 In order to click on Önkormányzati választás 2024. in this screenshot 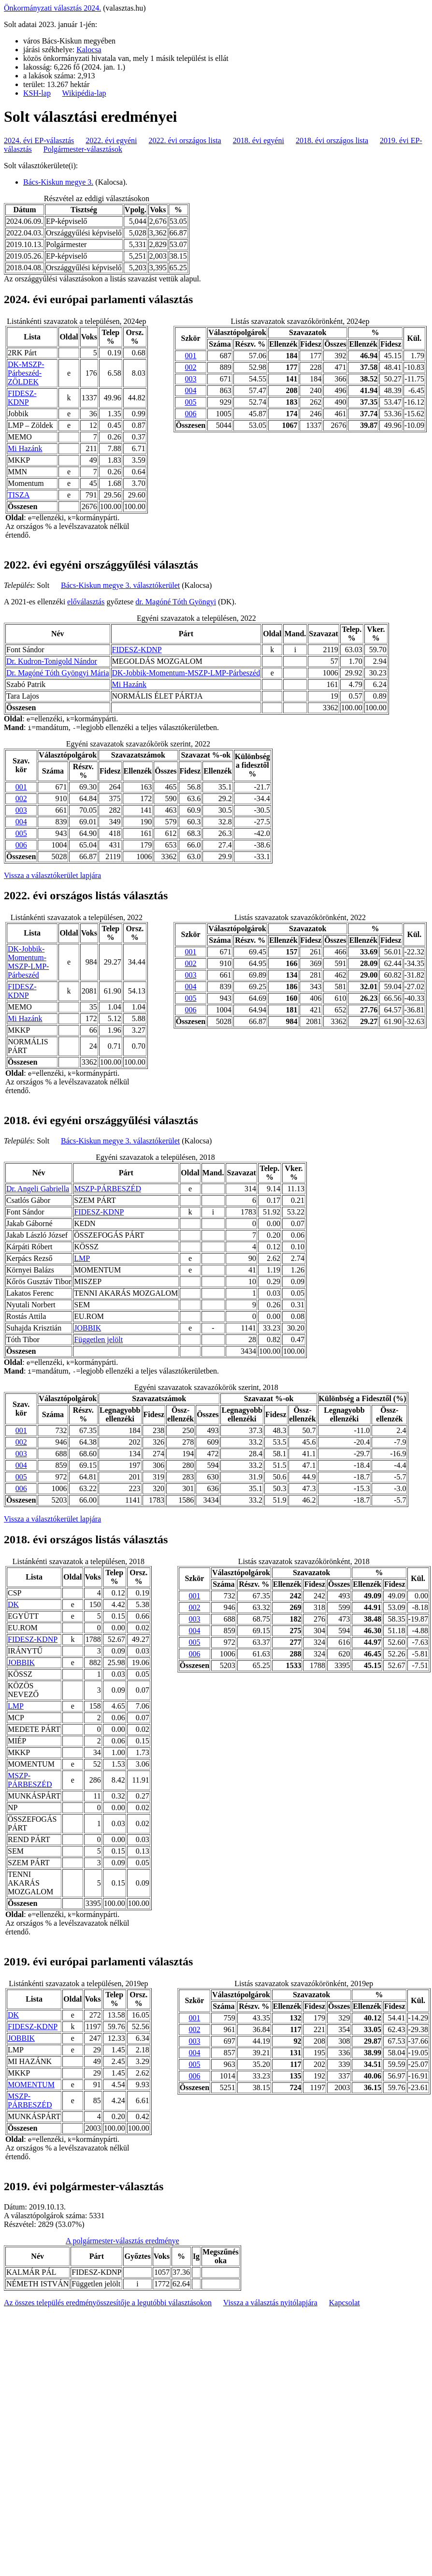, I will do `click(52, 8)`.